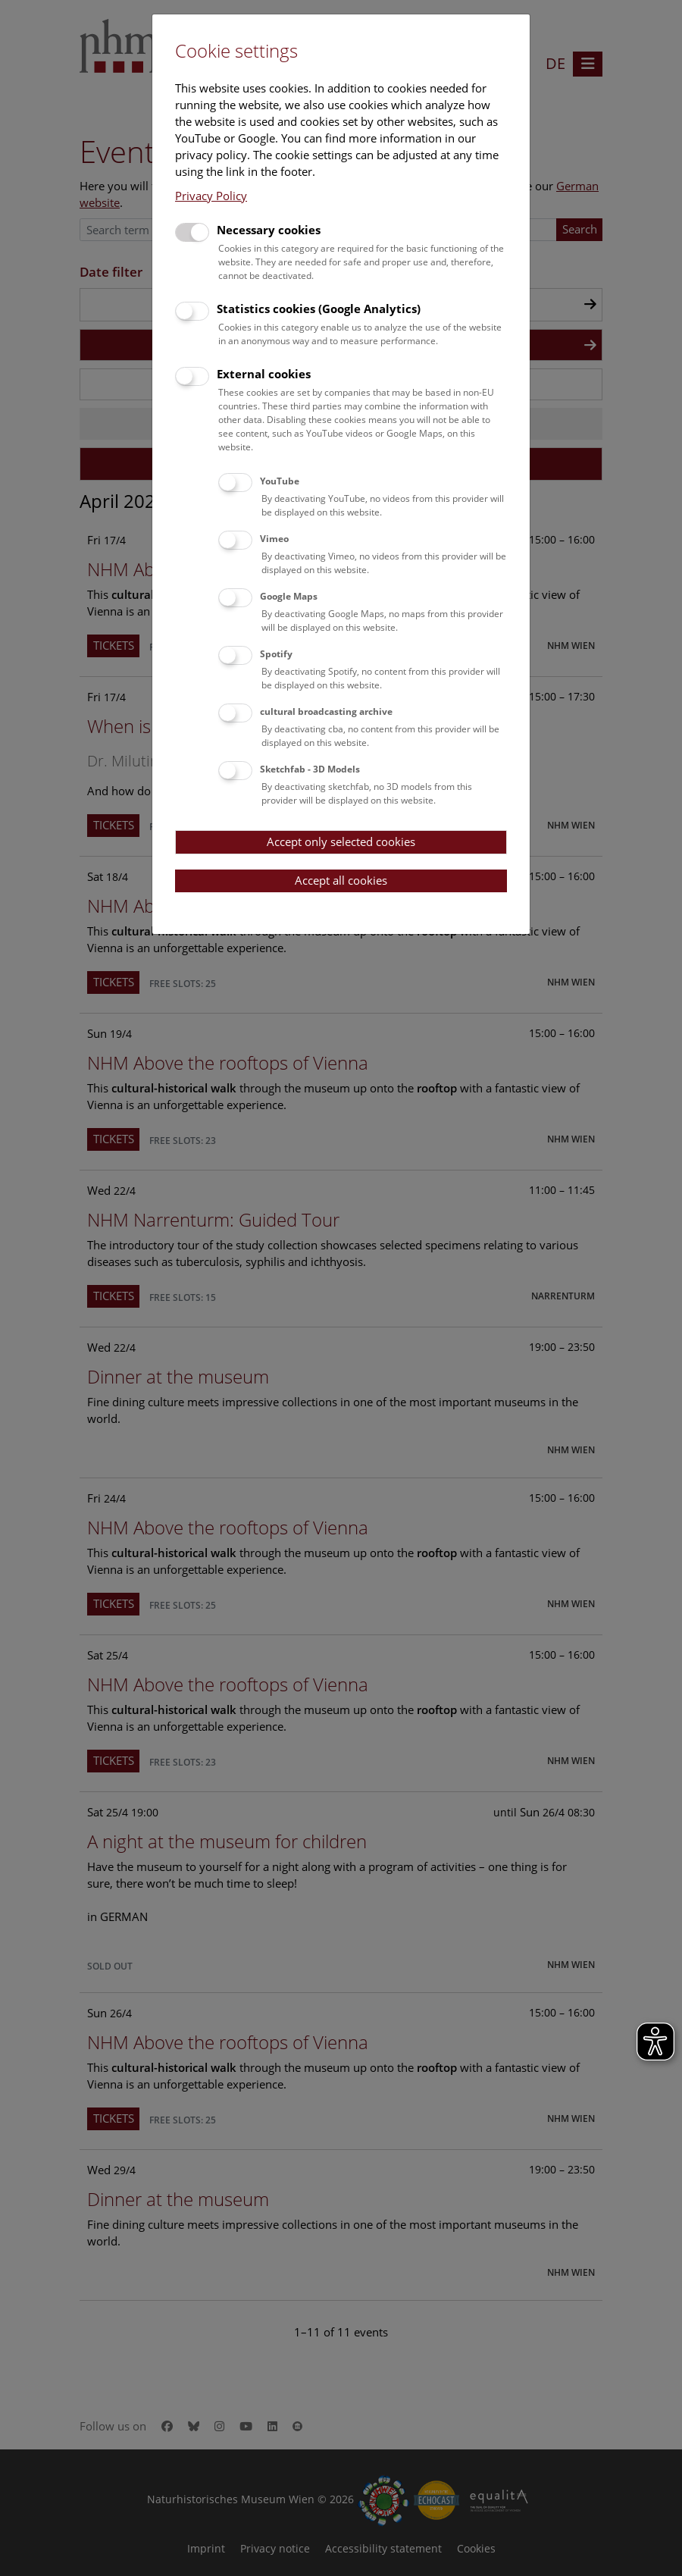 Image resolution: width=682 pixels, height=2576 pixels. I want to click on Vimeo, so click(274, 538).